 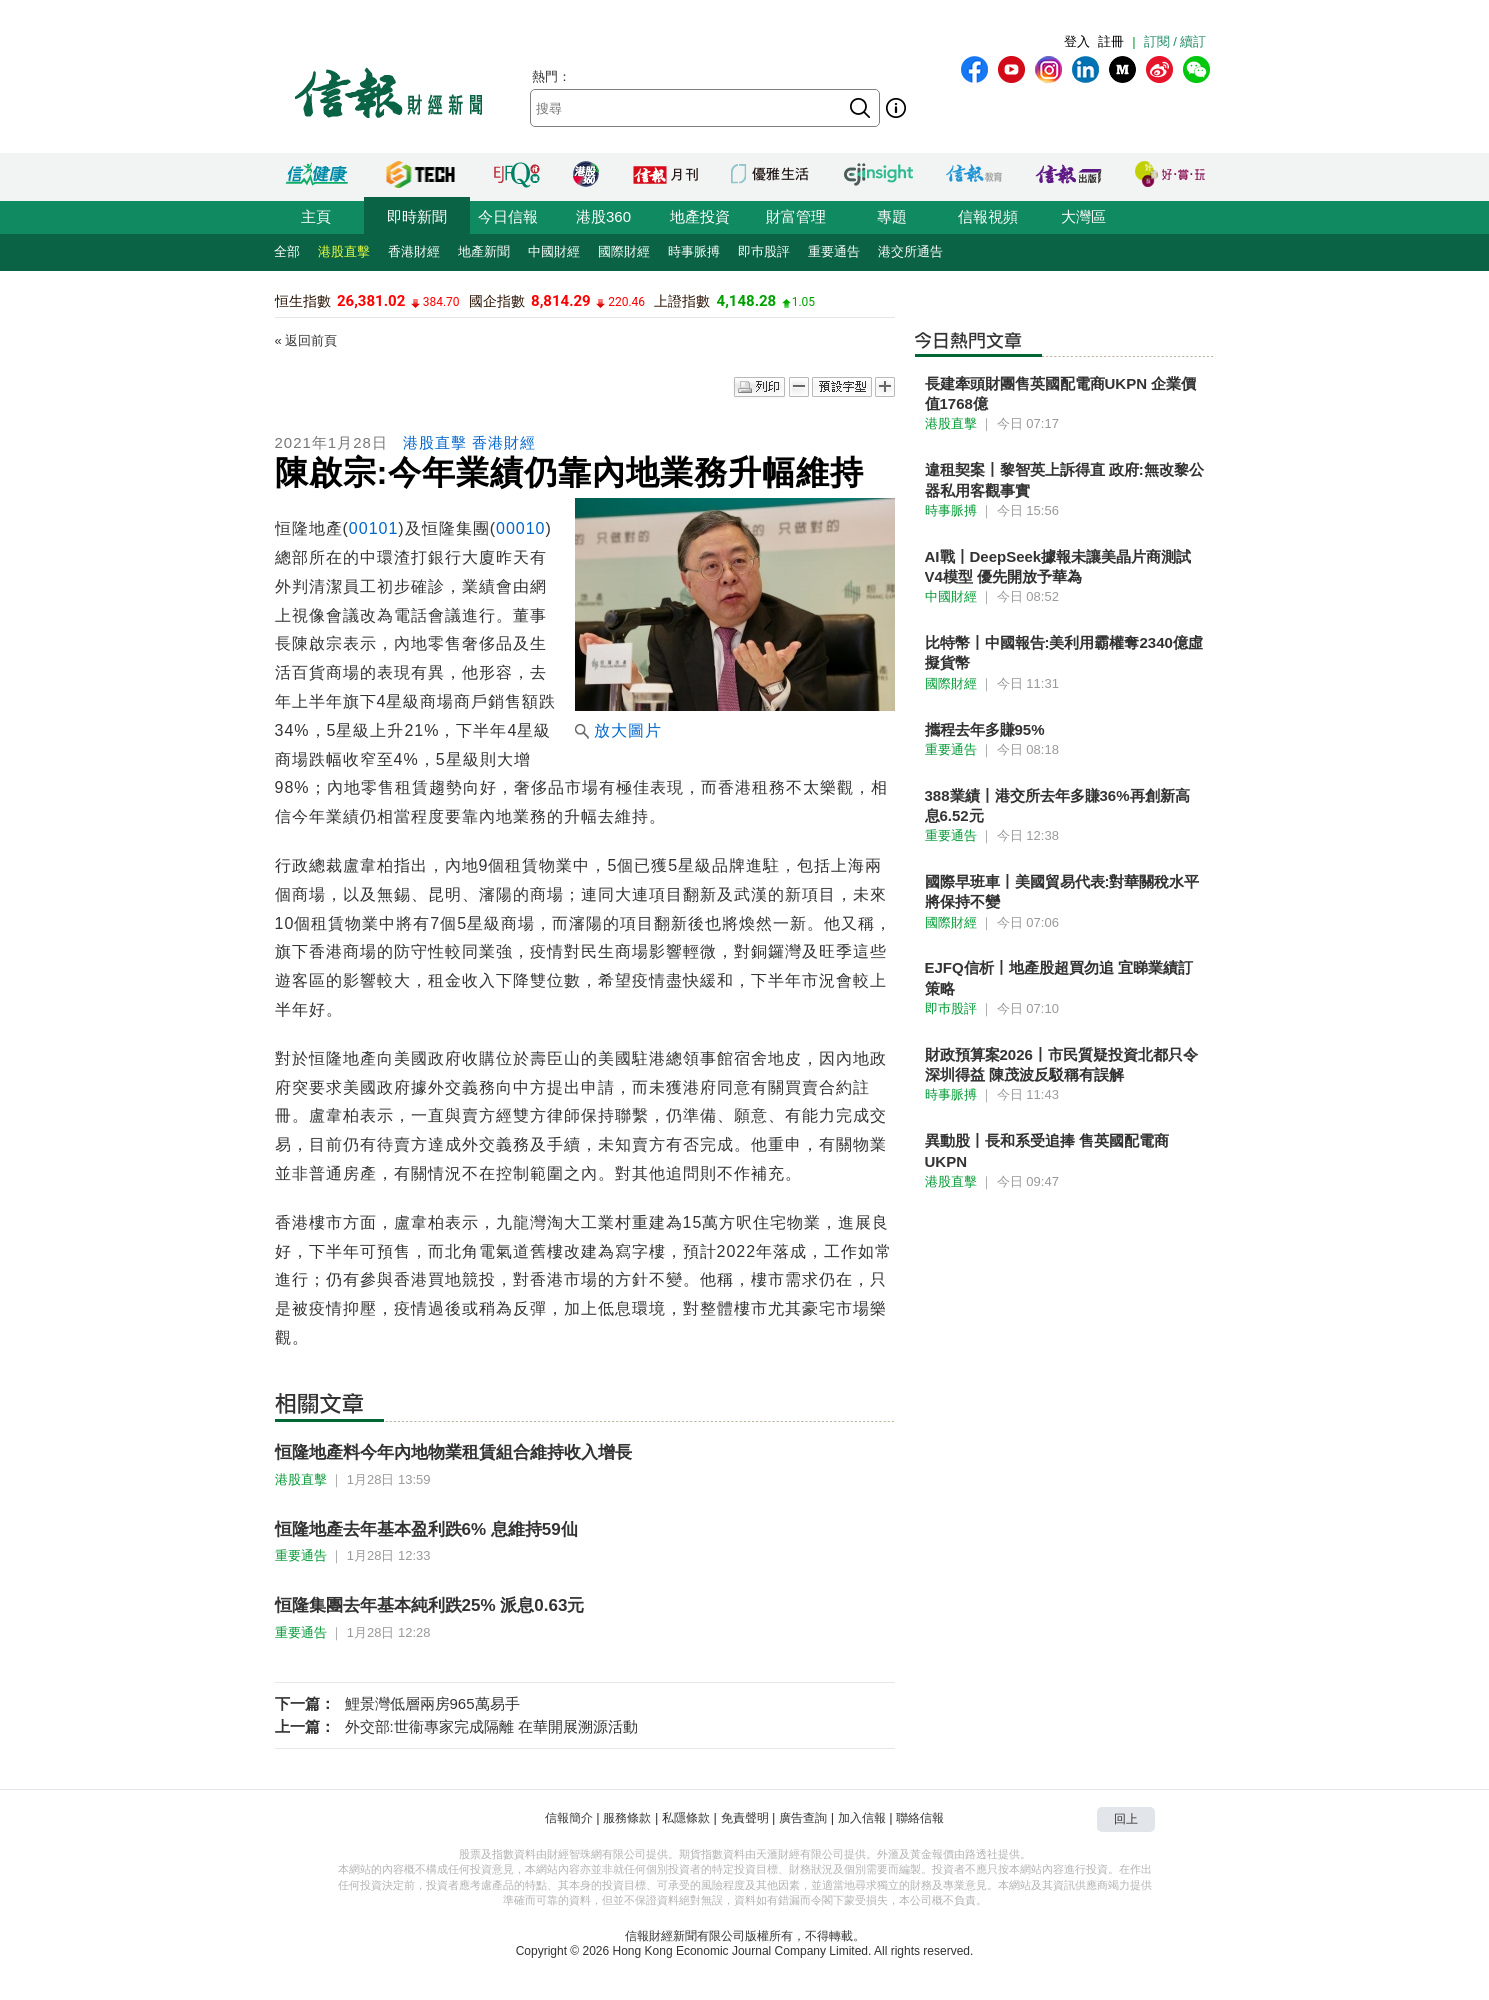 What do you see at coordinates (803, 302) in the screenshot?
I see `1.05` at bounding box center [803, 302].